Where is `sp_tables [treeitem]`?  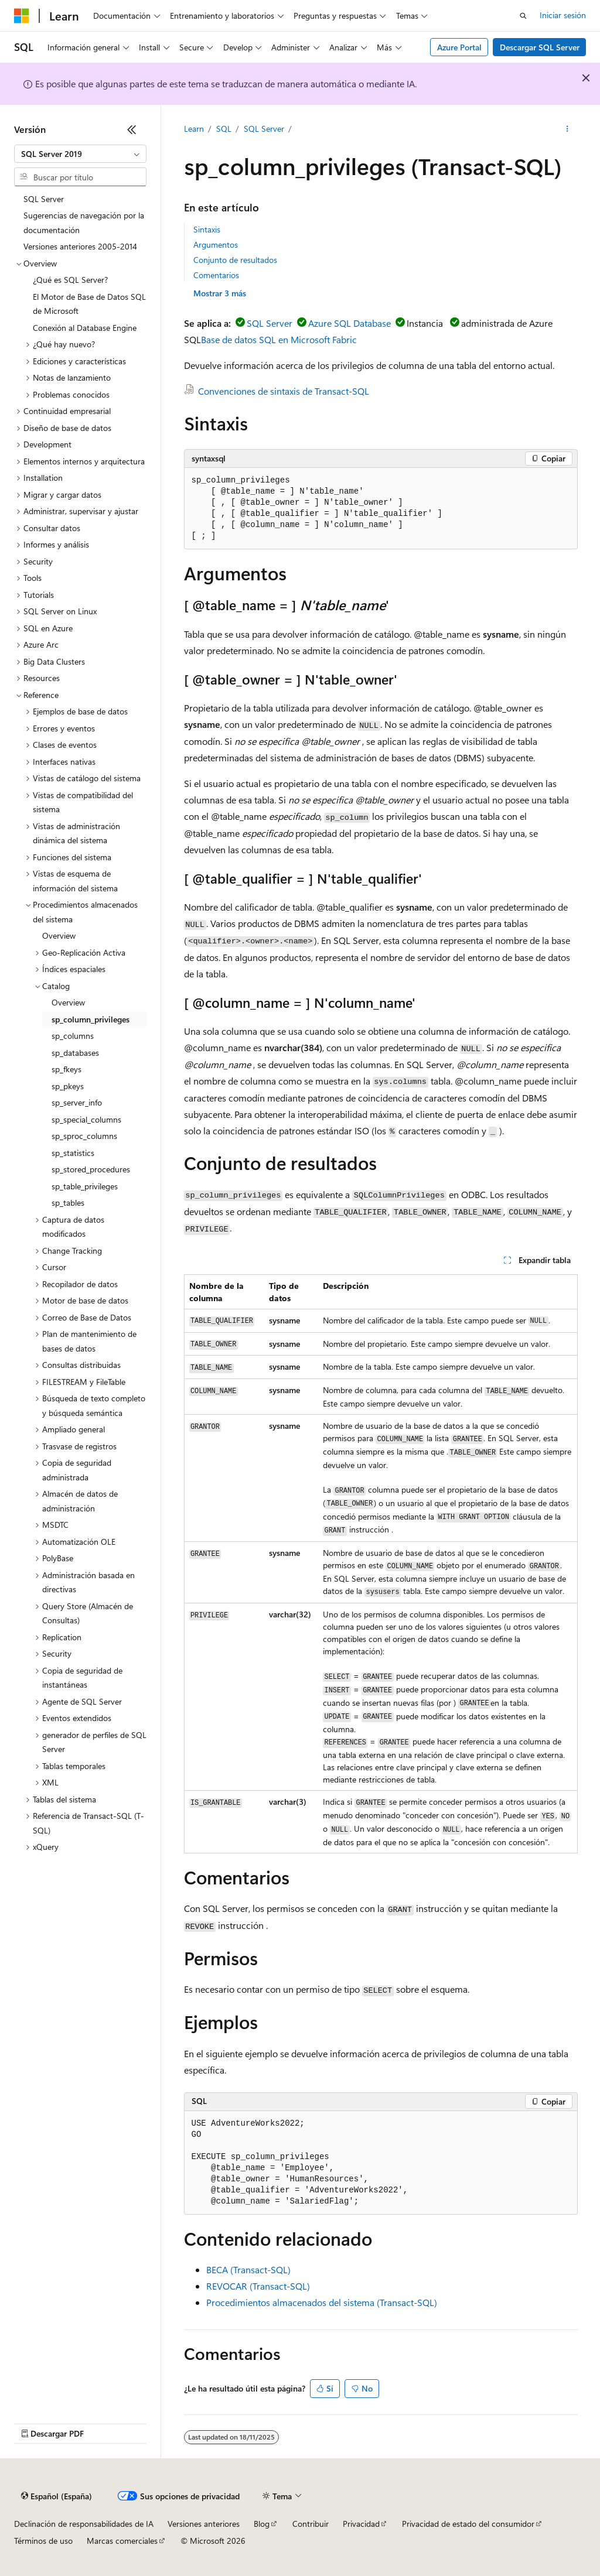
sp_tables [treeitem] is located at coordinates (68, 1202).